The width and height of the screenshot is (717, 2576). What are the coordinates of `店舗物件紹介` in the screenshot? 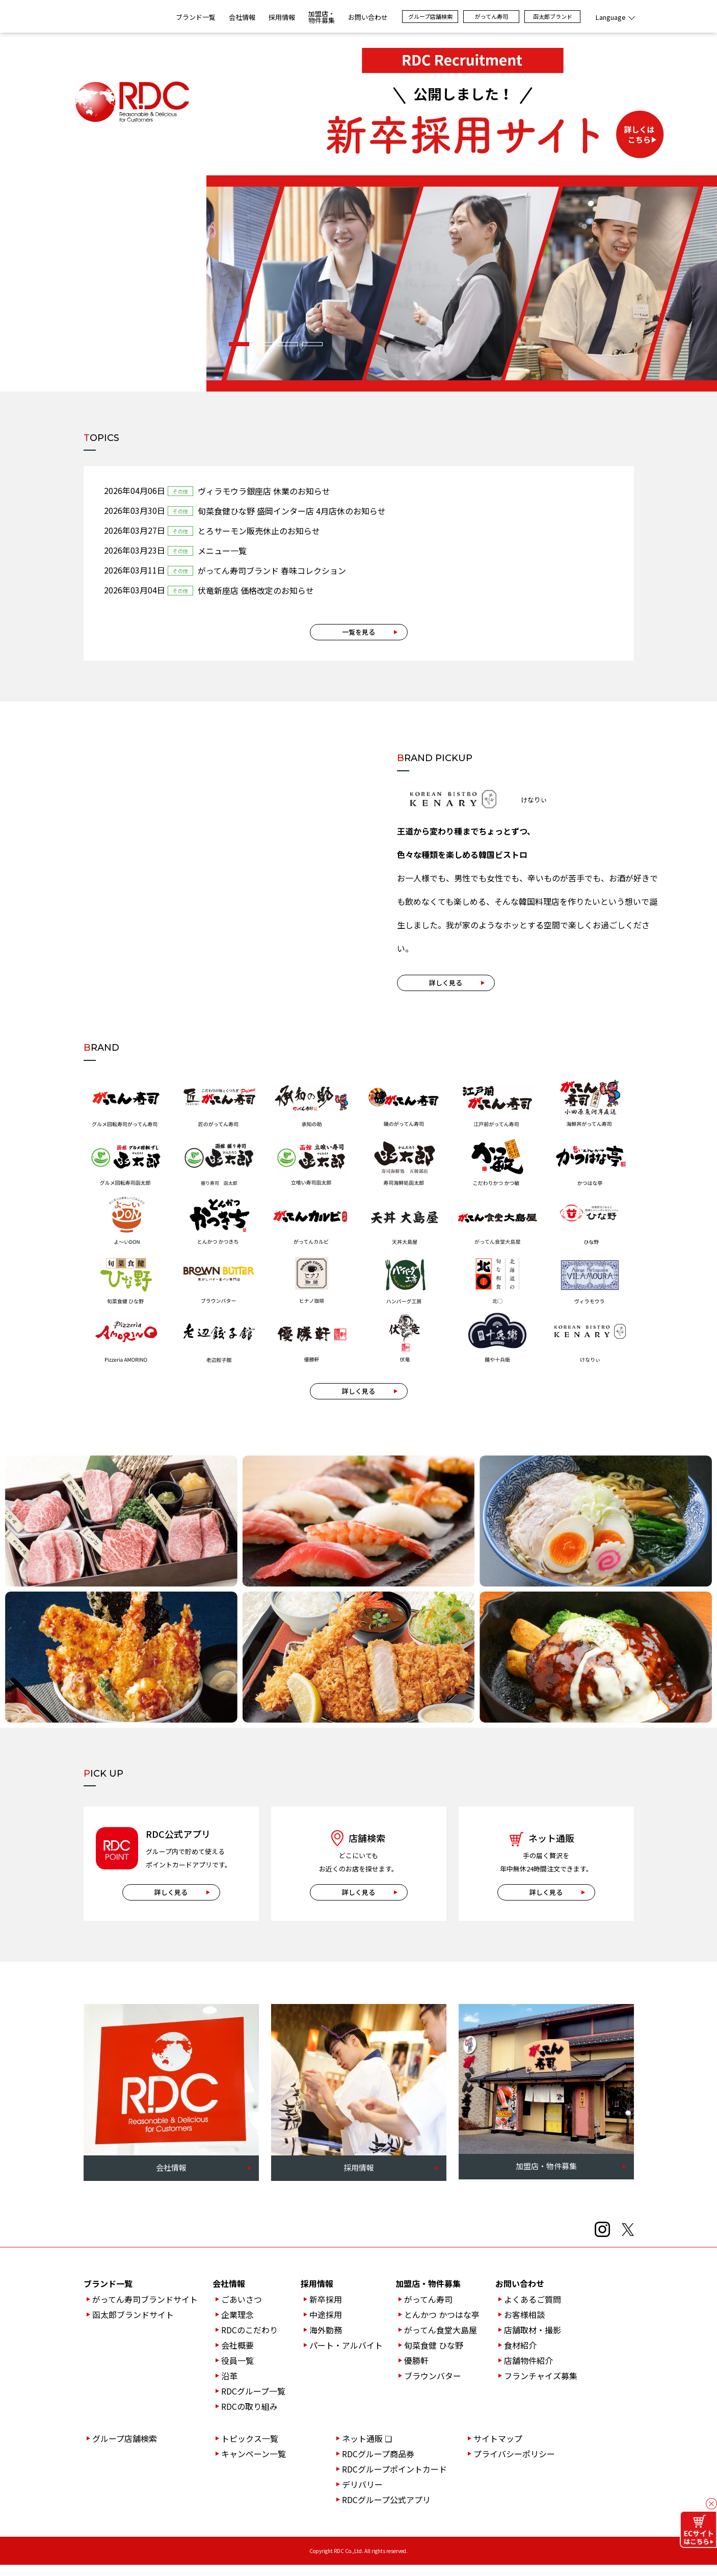 It's located at (528, 2371).